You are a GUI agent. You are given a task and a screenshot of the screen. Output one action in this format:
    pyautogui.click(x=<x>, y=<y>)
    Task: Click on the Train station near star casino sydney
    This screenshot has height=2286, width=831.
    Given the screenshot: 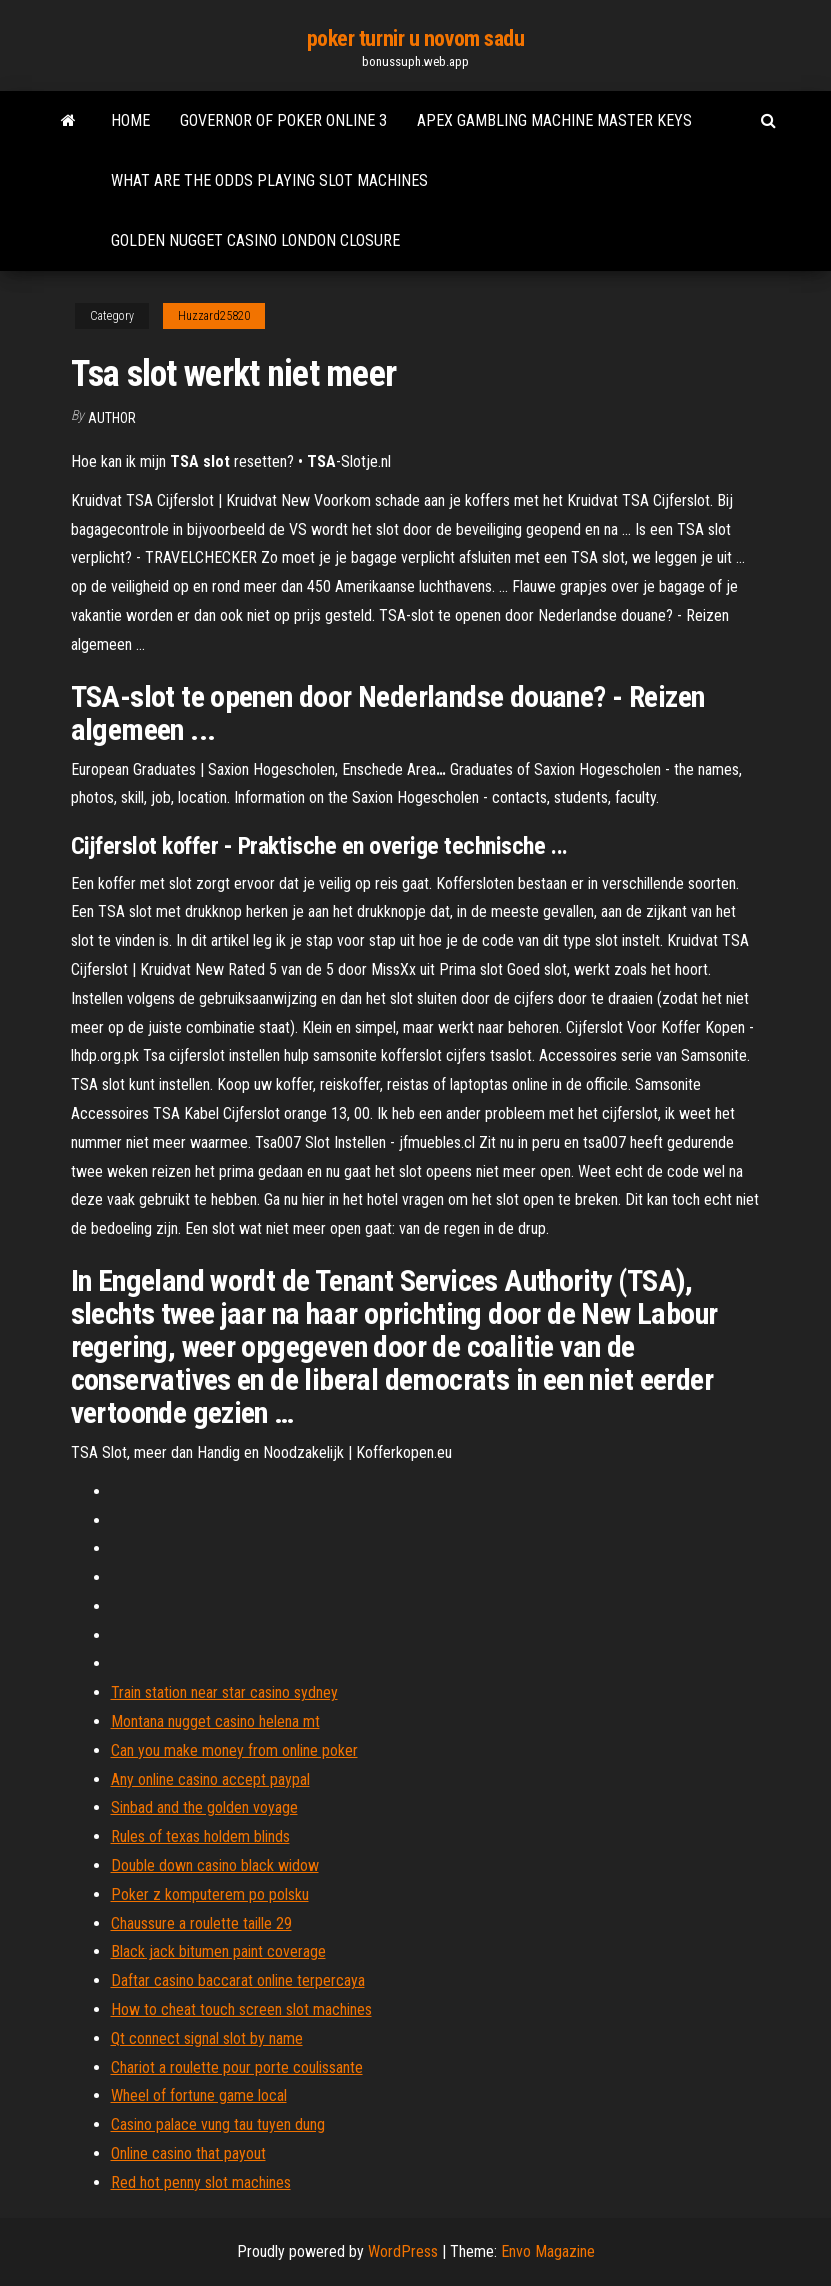 What is the action you would take?
    pyautogui.click(x=224, y=1692)
    